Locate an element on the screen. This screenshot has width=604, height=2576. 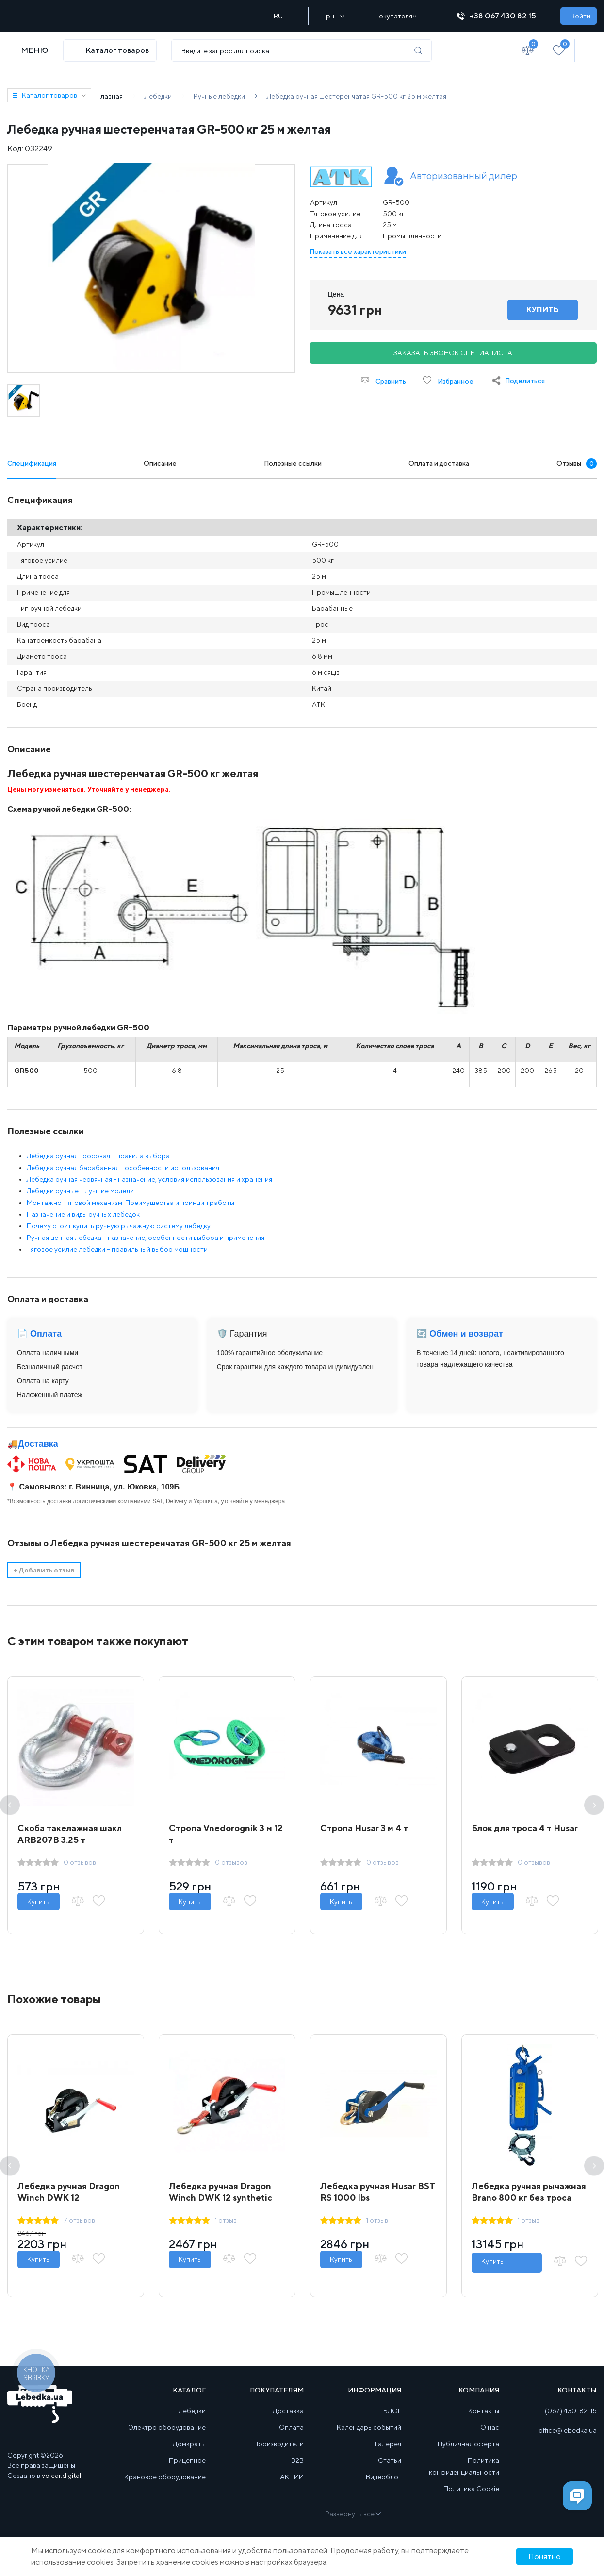
Ручная цепная лебедка – назначение, особенности выбора и применения is located at coordinates (145, 1237).